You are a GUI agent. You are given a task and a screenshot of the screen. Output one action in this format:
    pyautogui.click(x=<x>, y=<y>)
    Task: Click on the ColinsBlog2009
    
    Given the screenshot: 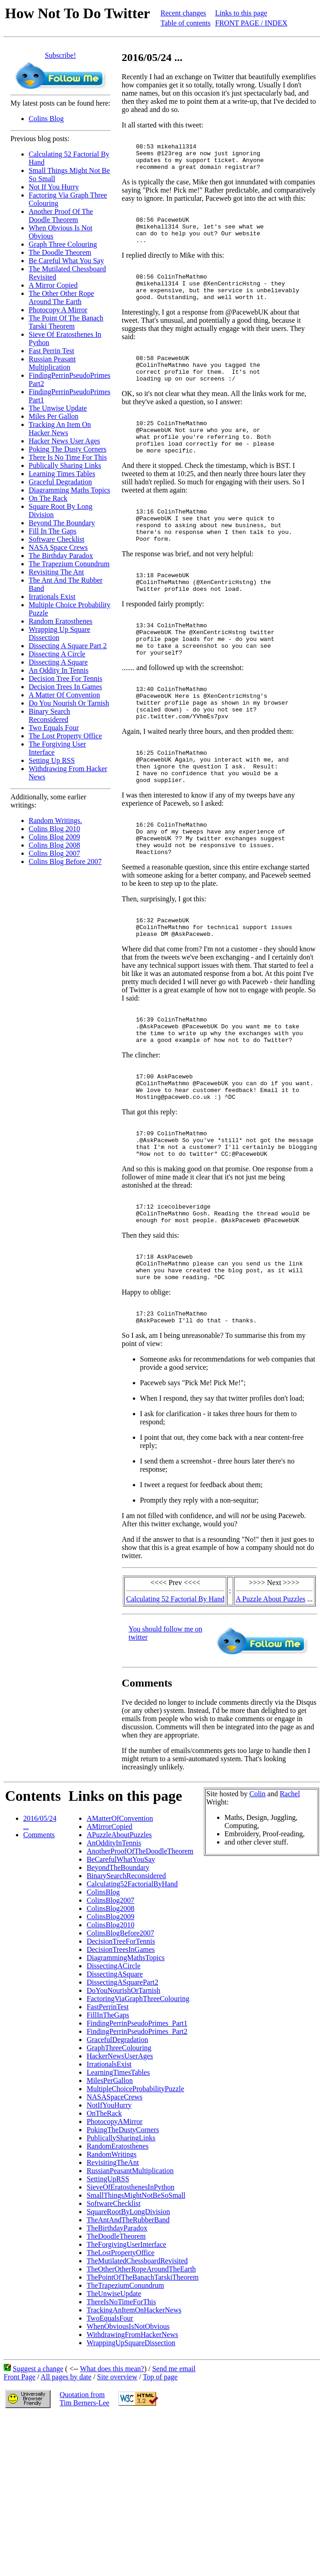 What is the action you would take?
    pyautogui.click(x=110, y=2041)
    